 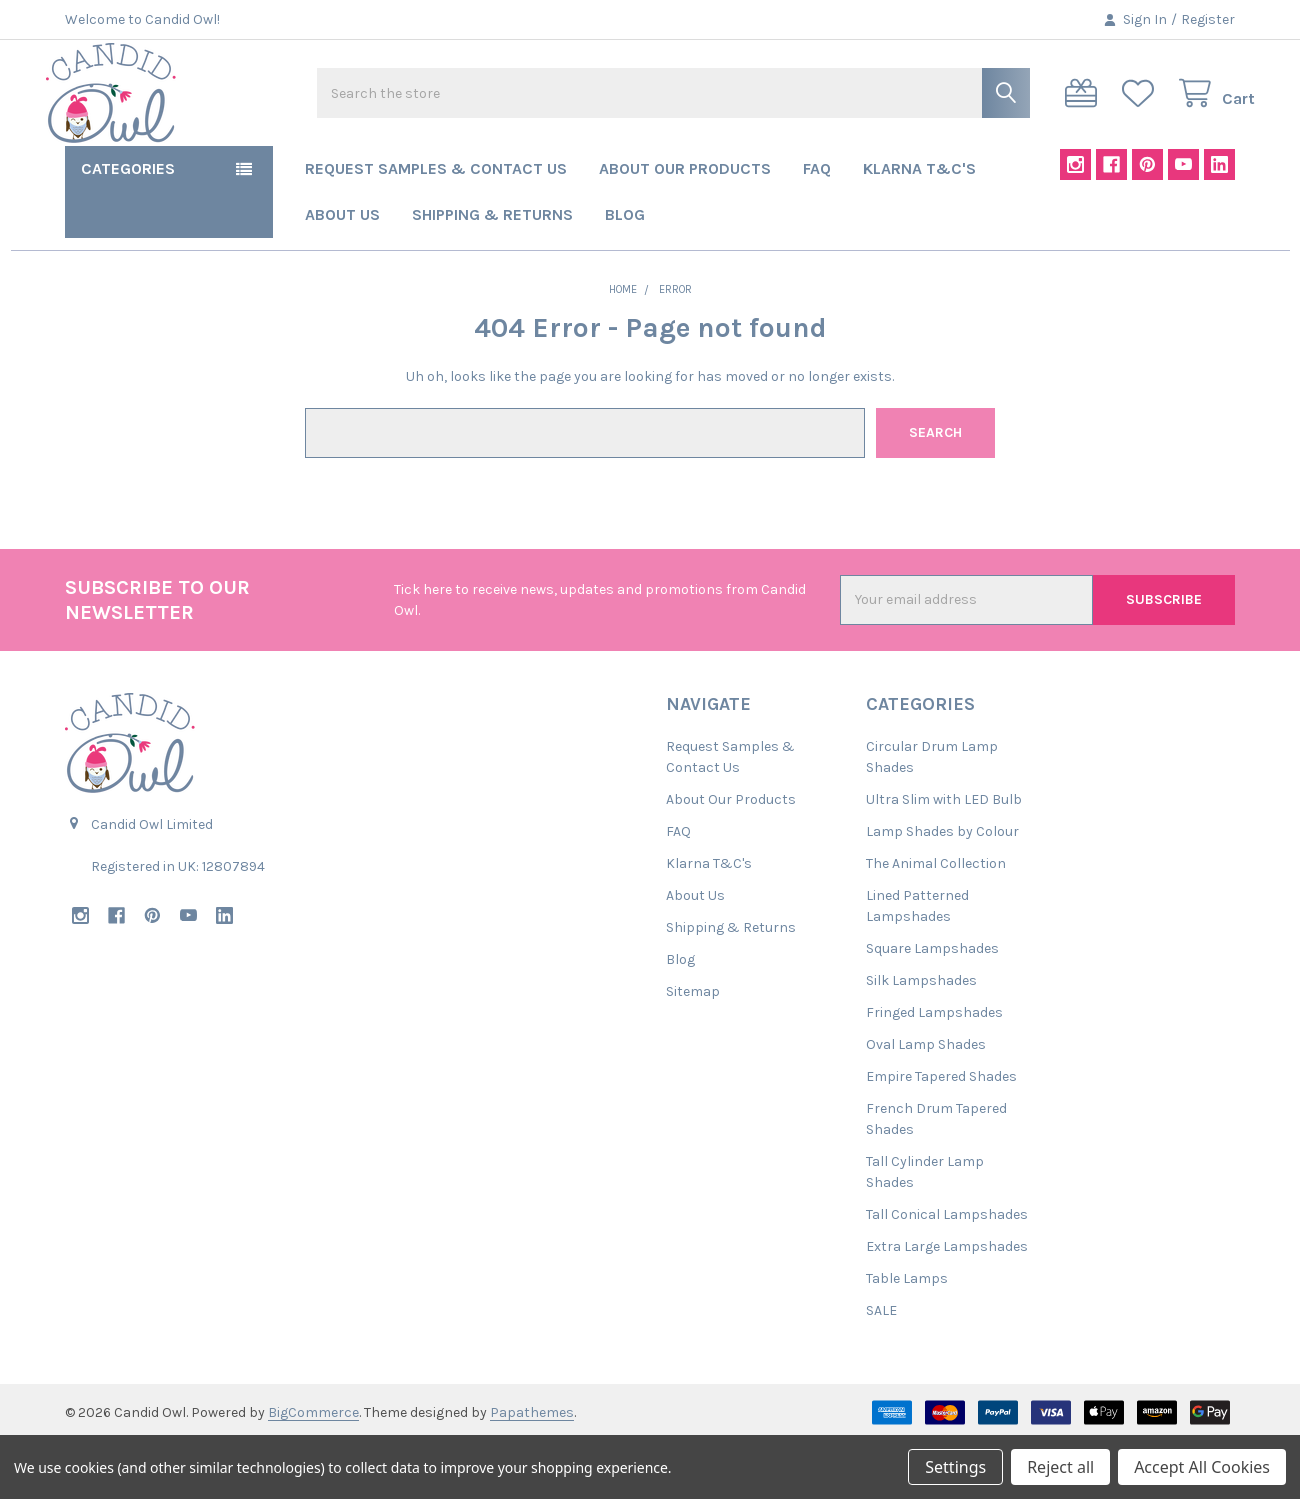 I want to click on Oval Lamp Shades, so click(x=926, y=1102).